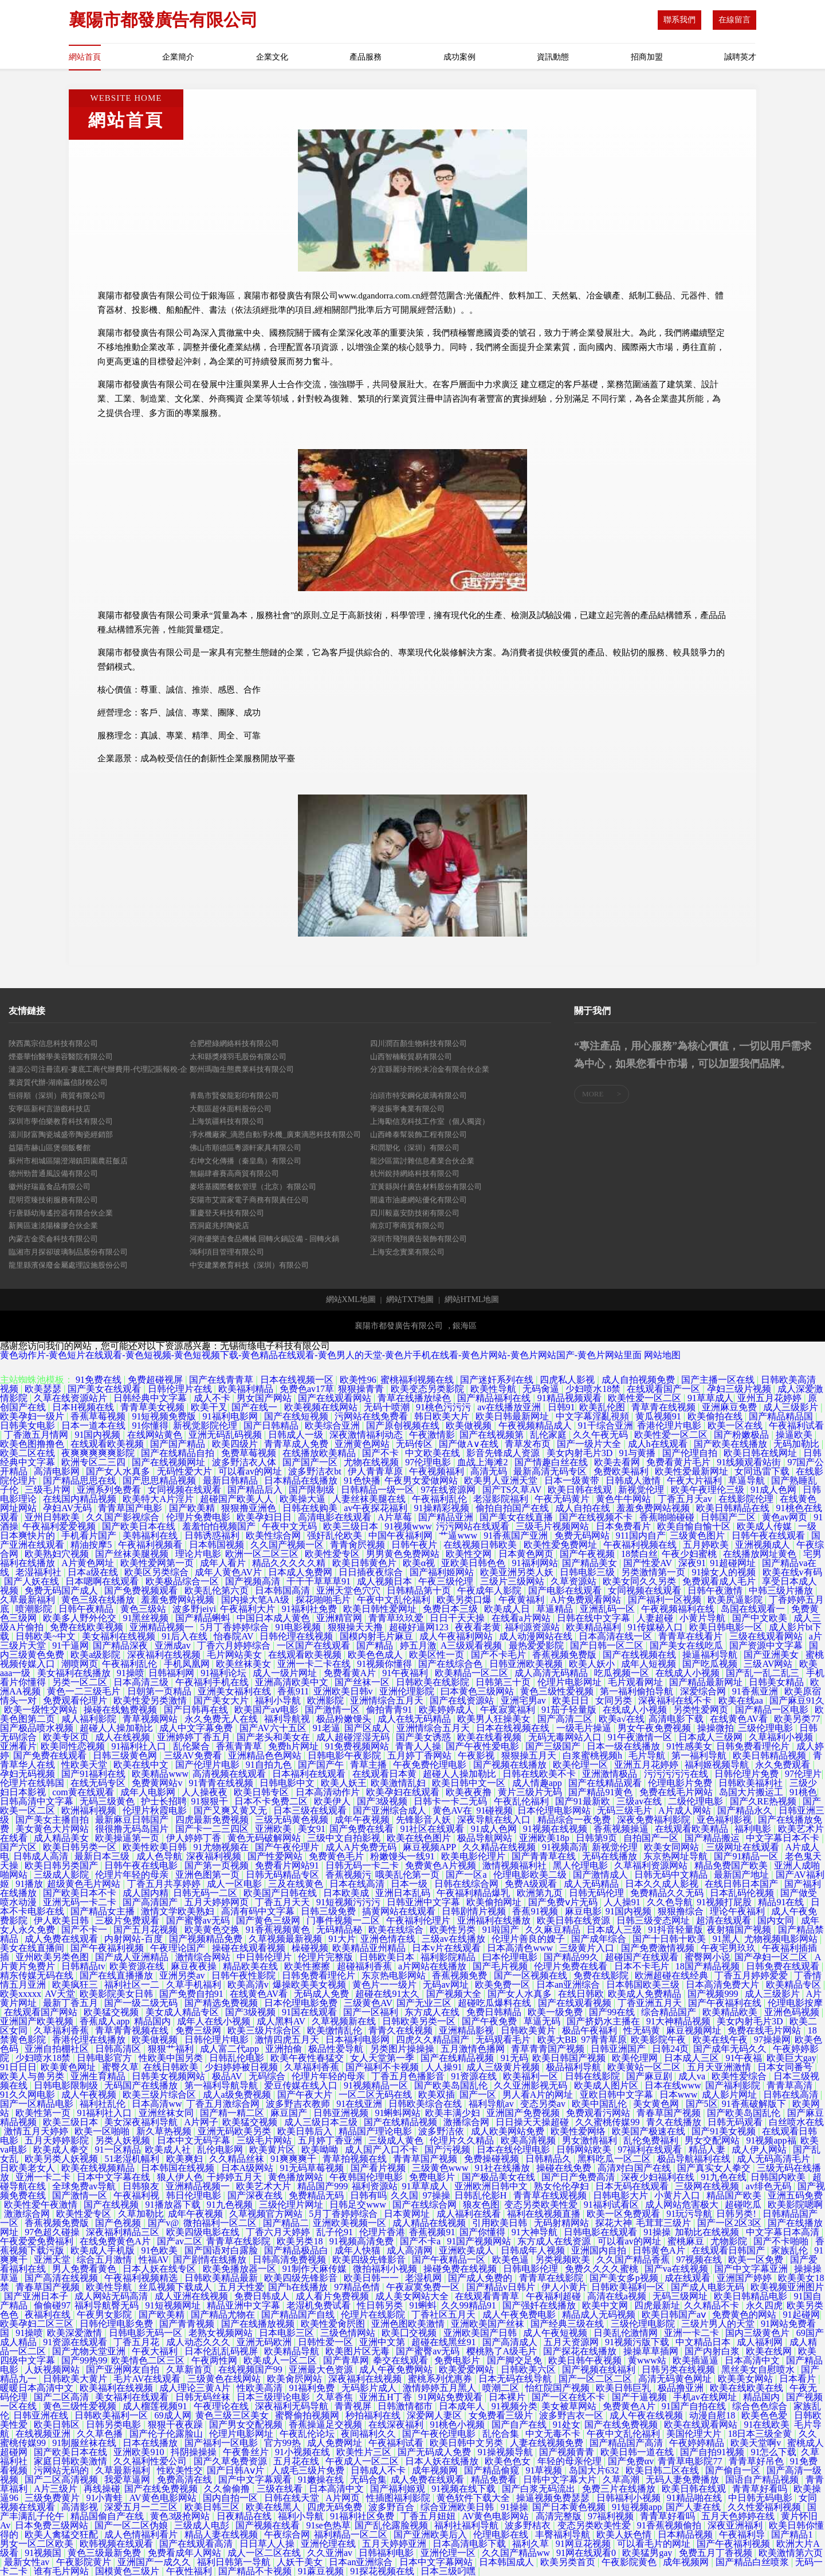 The image size is (825, 2576). What do you see at coordinates (53, 1043) in the screenshot?
I see `陜西萬宗信息科技有限公司` at bounding box center [53, 1043].